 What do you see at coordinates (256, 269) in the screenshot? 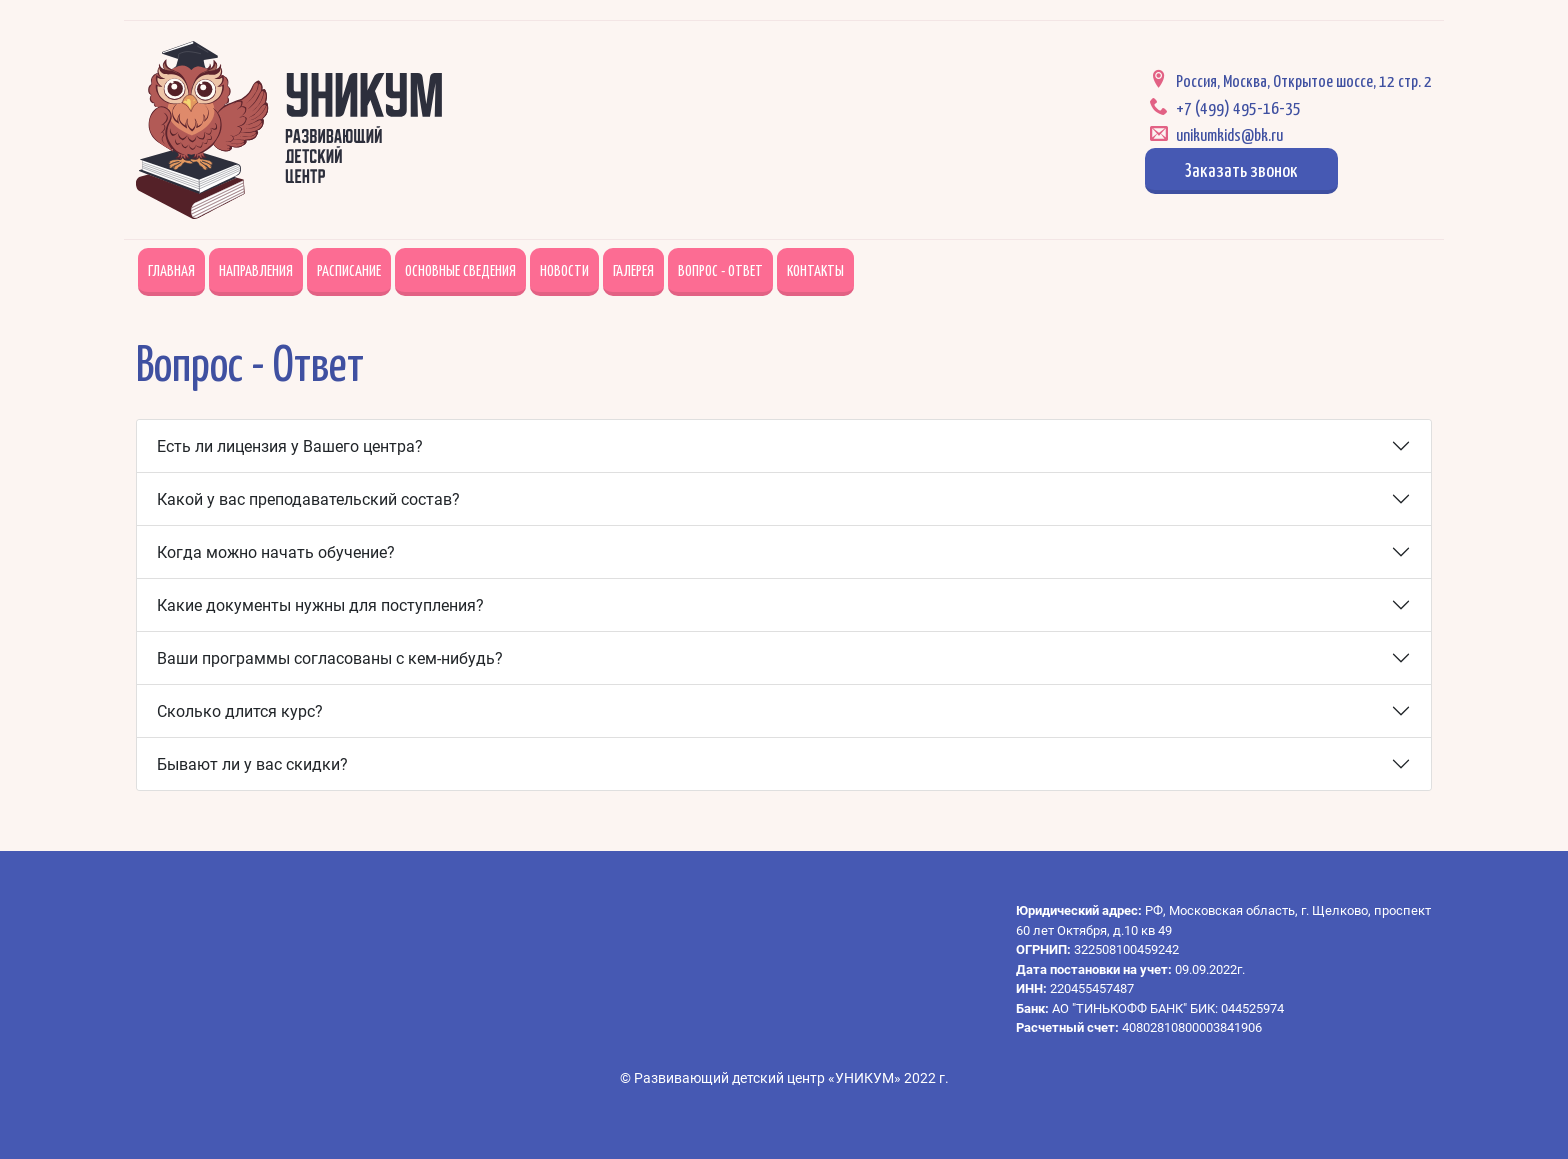
I see `Направления` at bounding box center [256, 269].